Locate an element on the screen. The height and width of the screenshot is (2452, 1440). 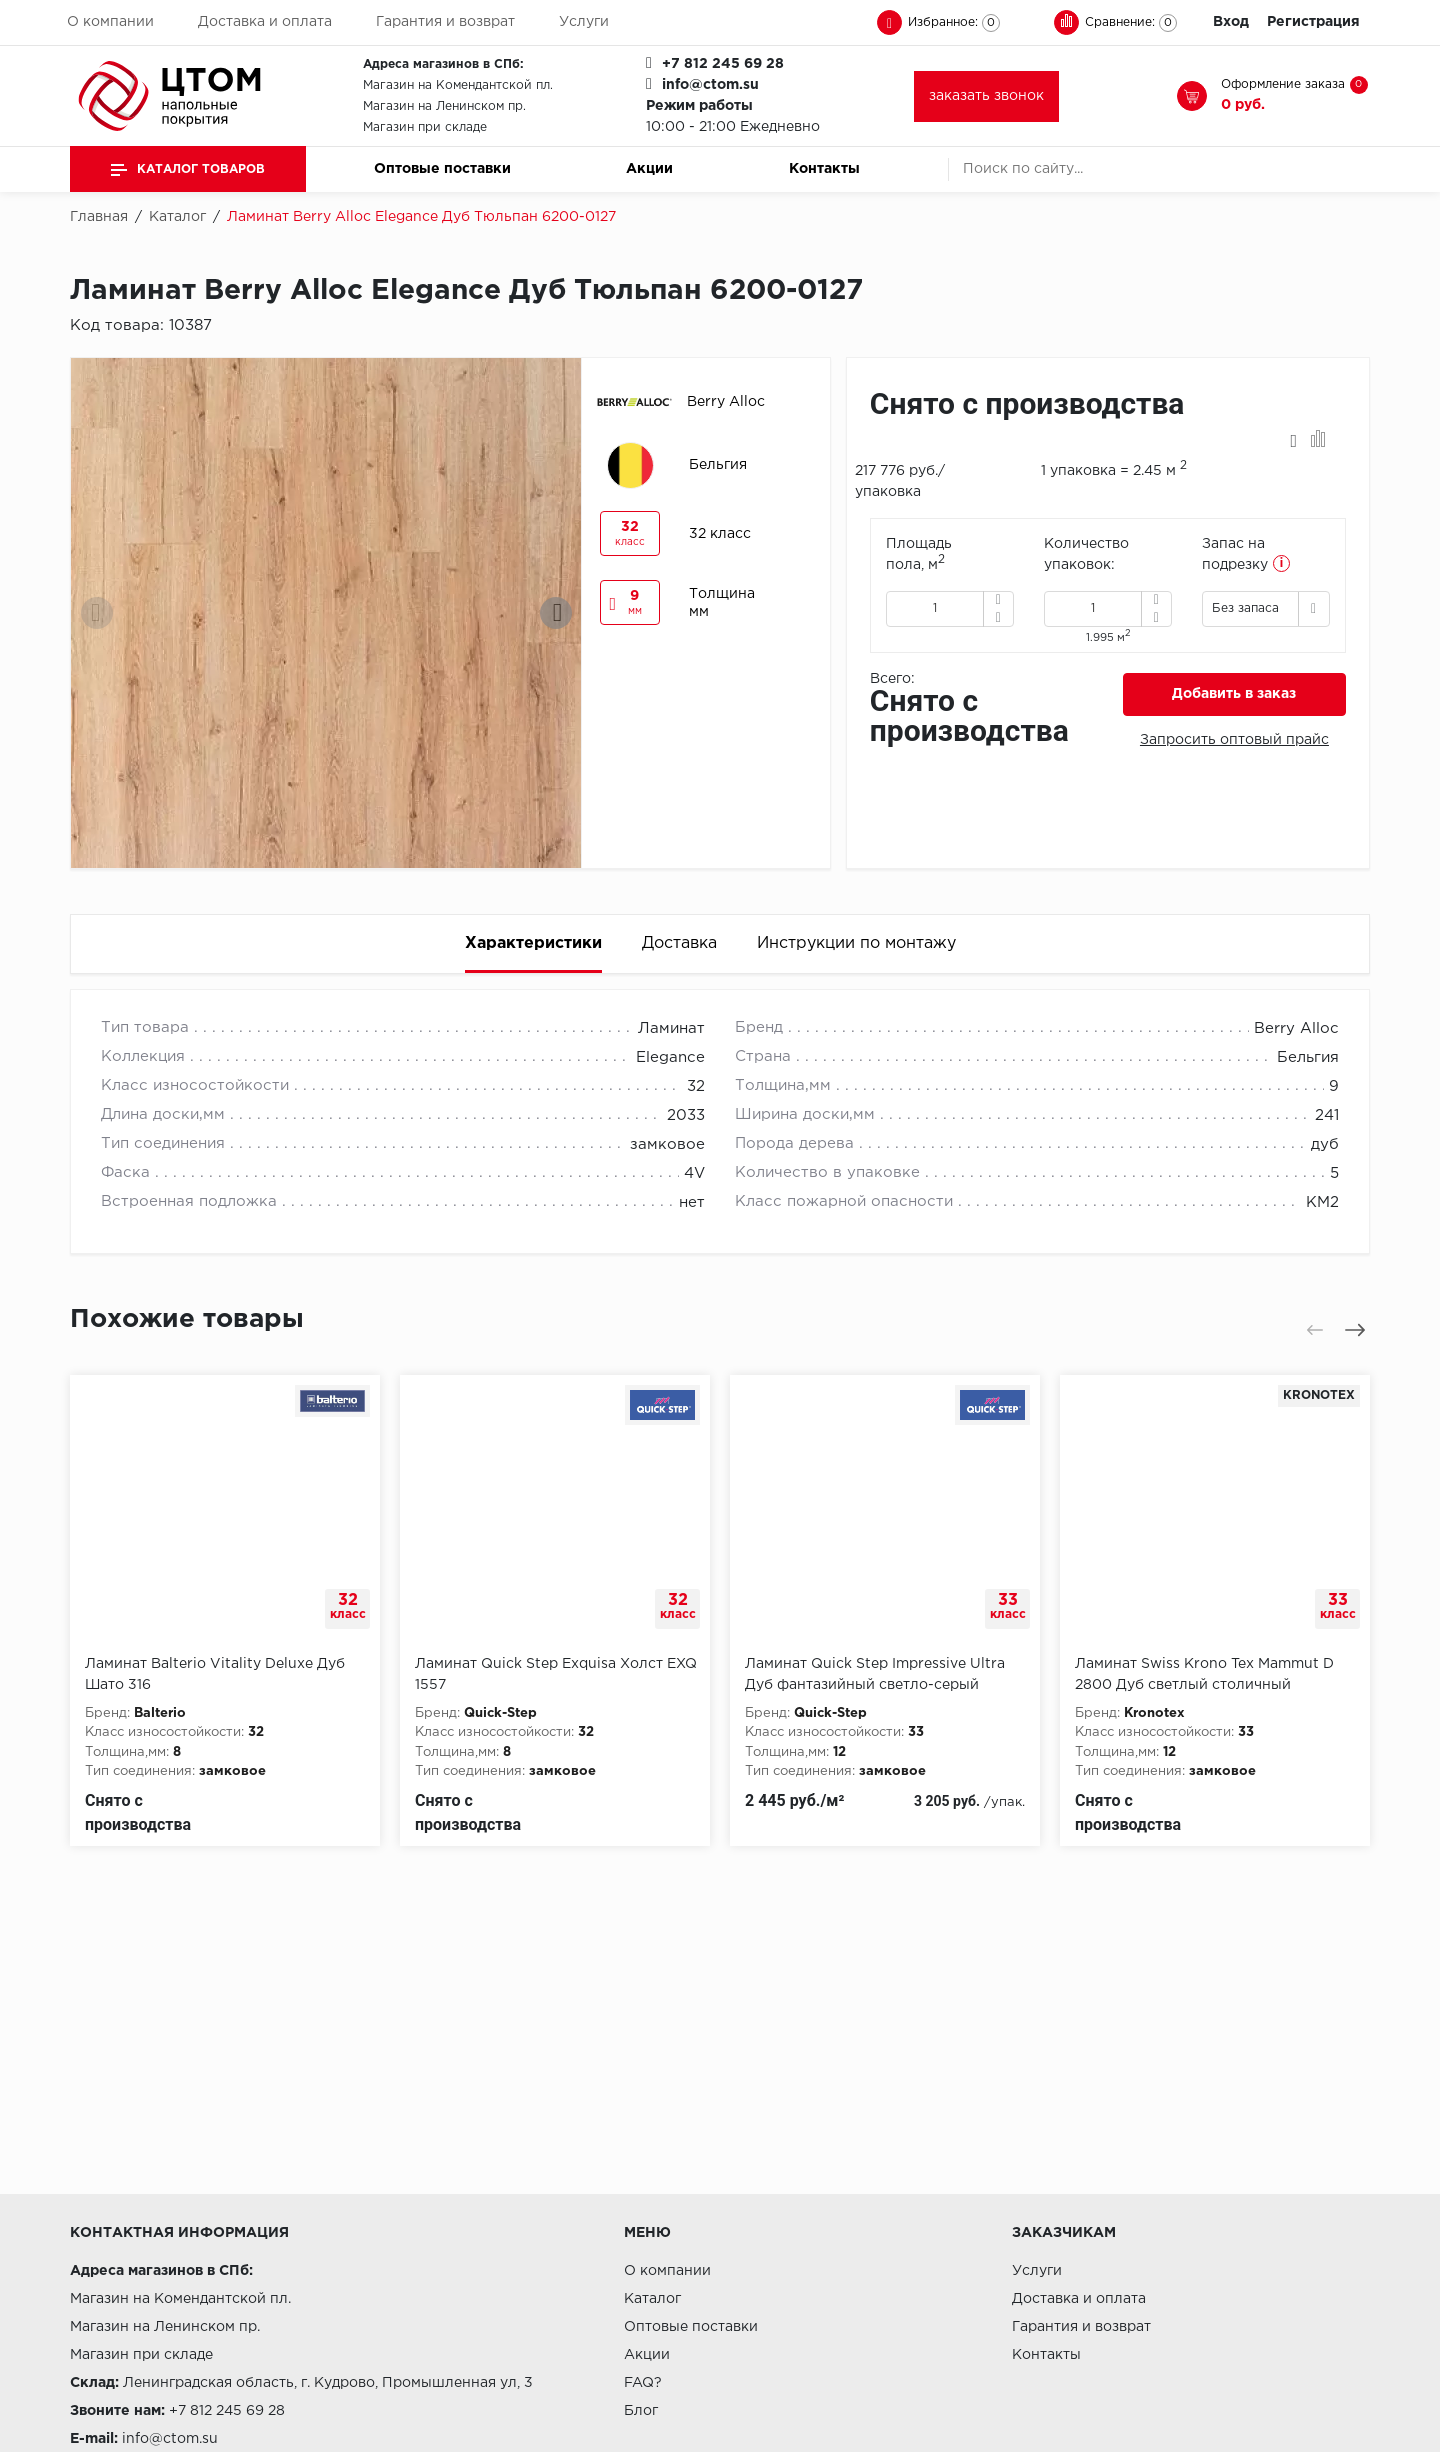
Магазин на Ленинском пр. is located at coordinates (444, 106).